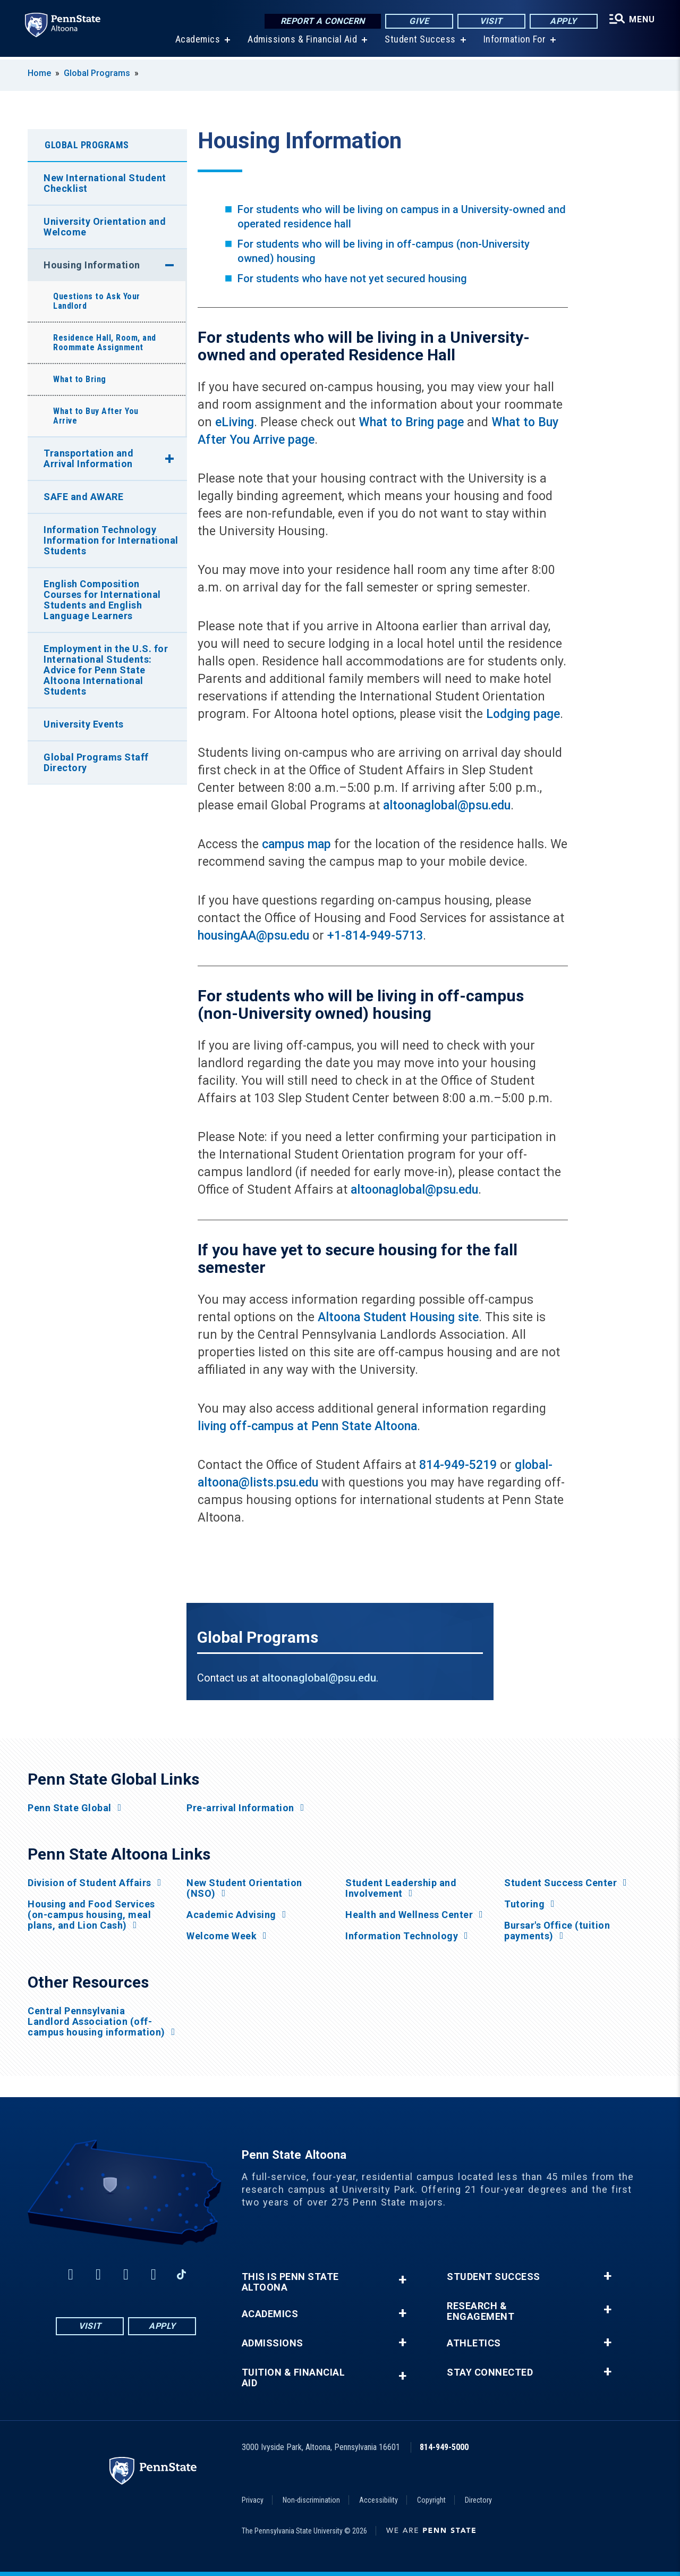 The width and height of the screenshot is (680, 2576). What do you see at coordinates (197, 42) in the screenshot?
I see `Academics` at bounding box center [197, 42].